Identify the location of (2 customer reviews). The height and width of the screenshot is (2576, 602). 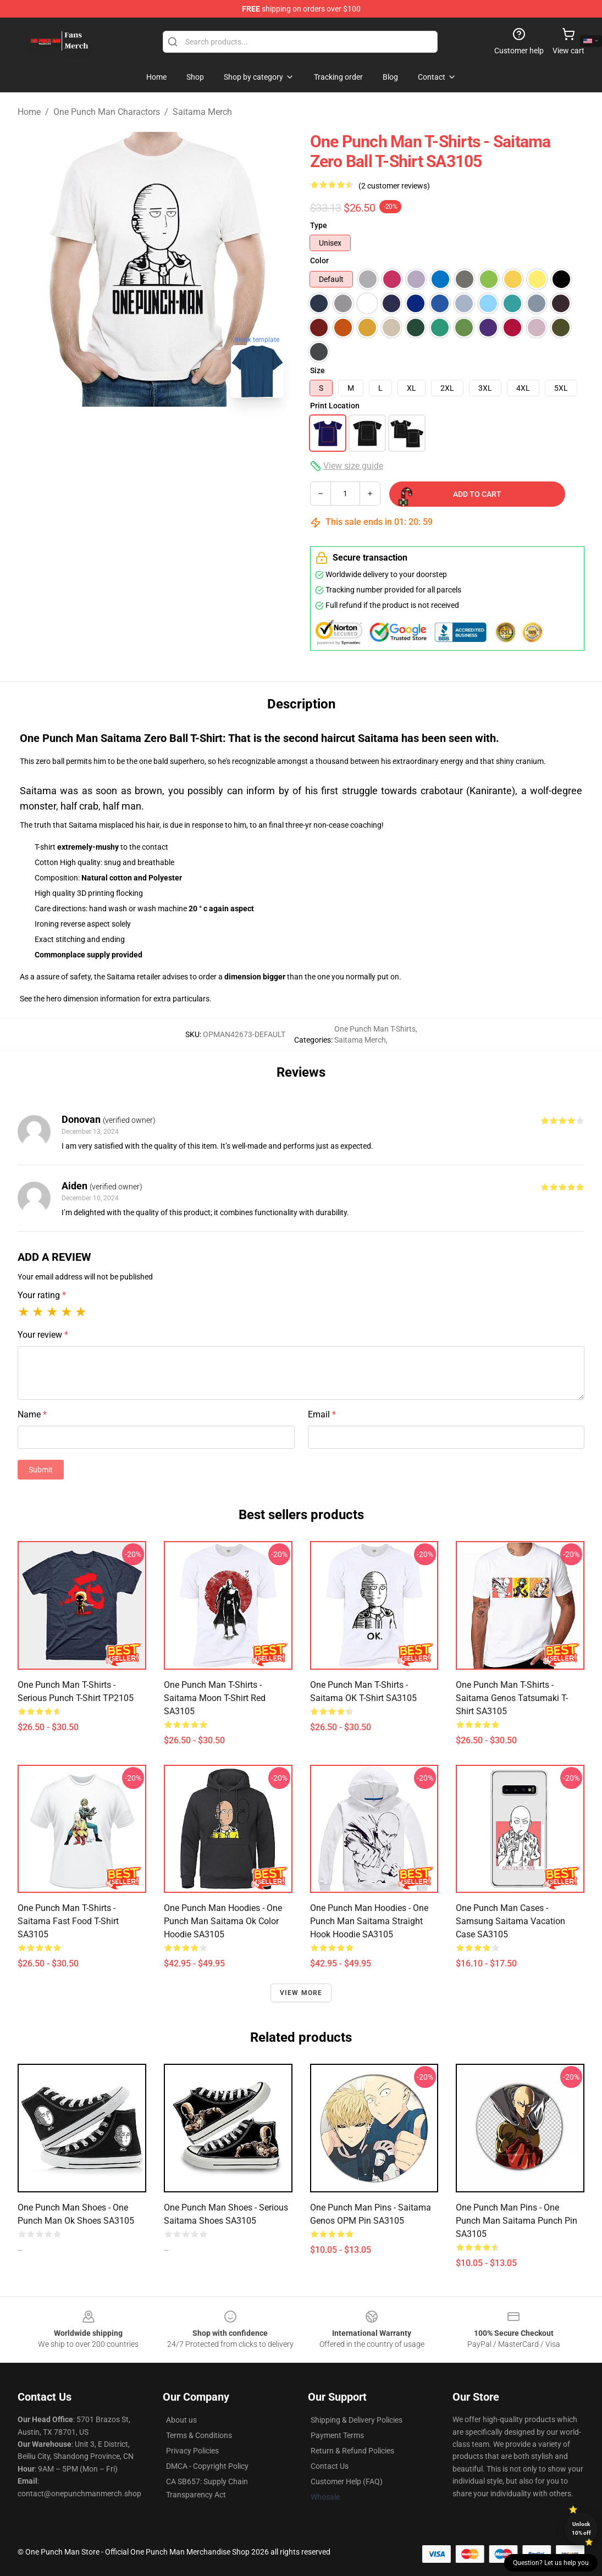
(394, 185).